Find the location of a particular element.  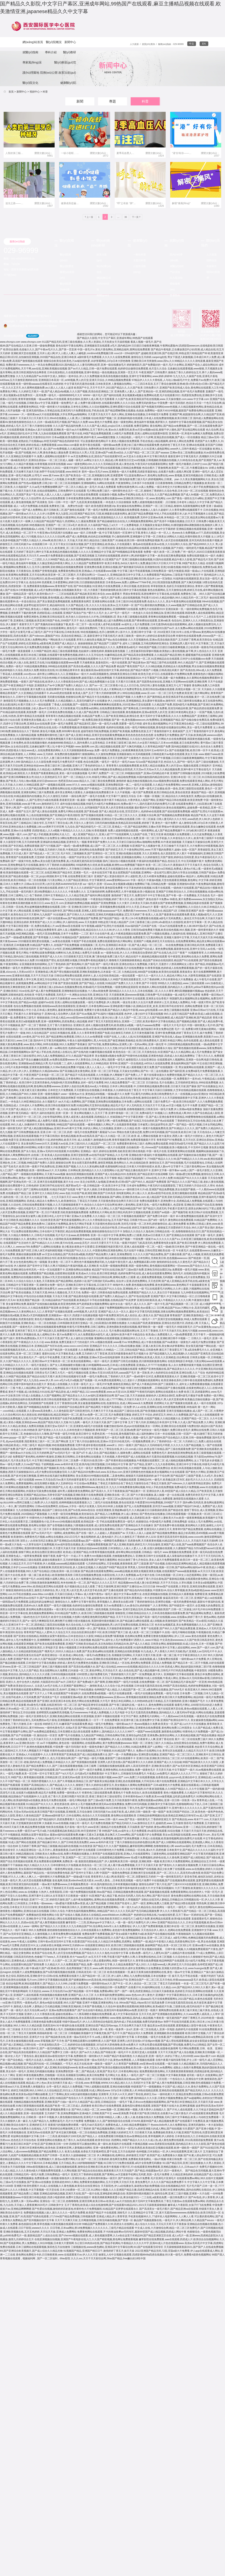

資質(zhì)查詢 is located at coordinates (148, 44).